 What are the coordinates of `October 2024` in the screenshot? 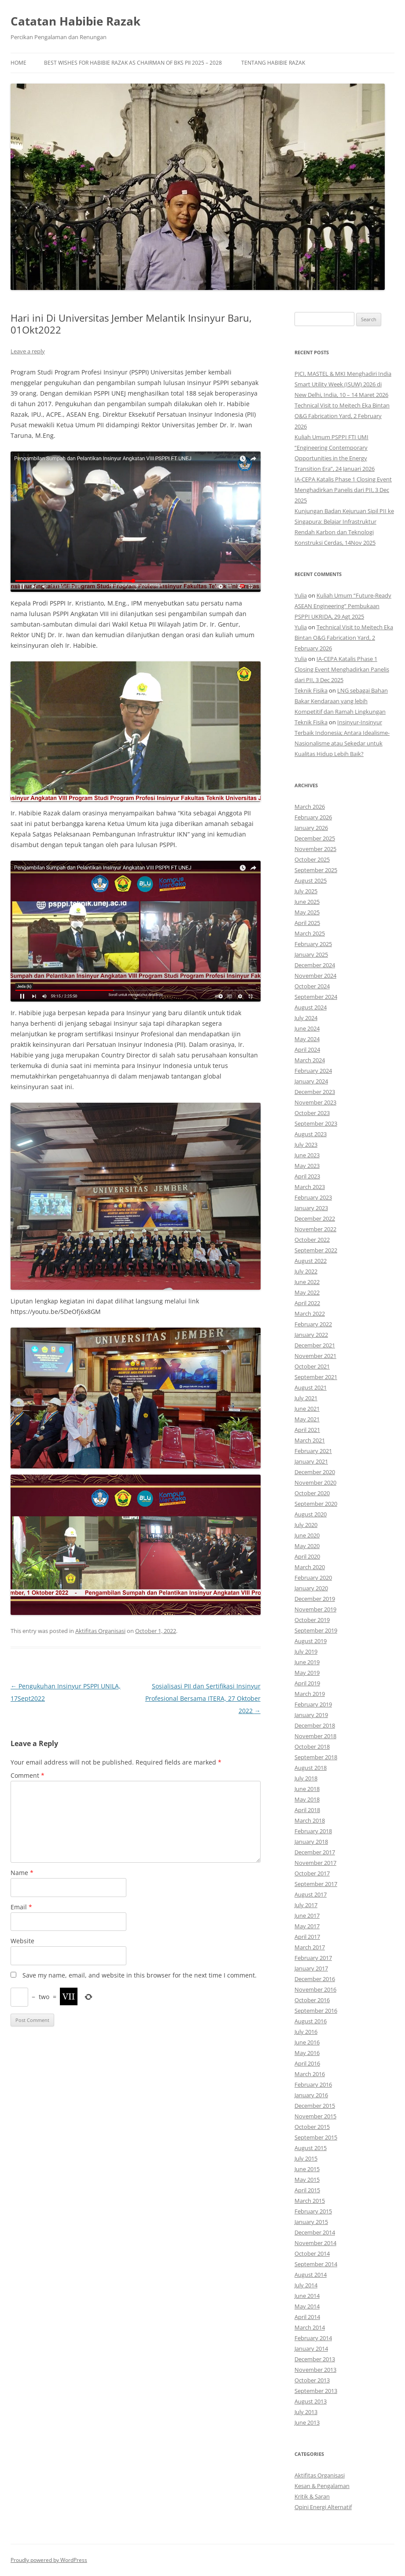 It's located at (312, 986).